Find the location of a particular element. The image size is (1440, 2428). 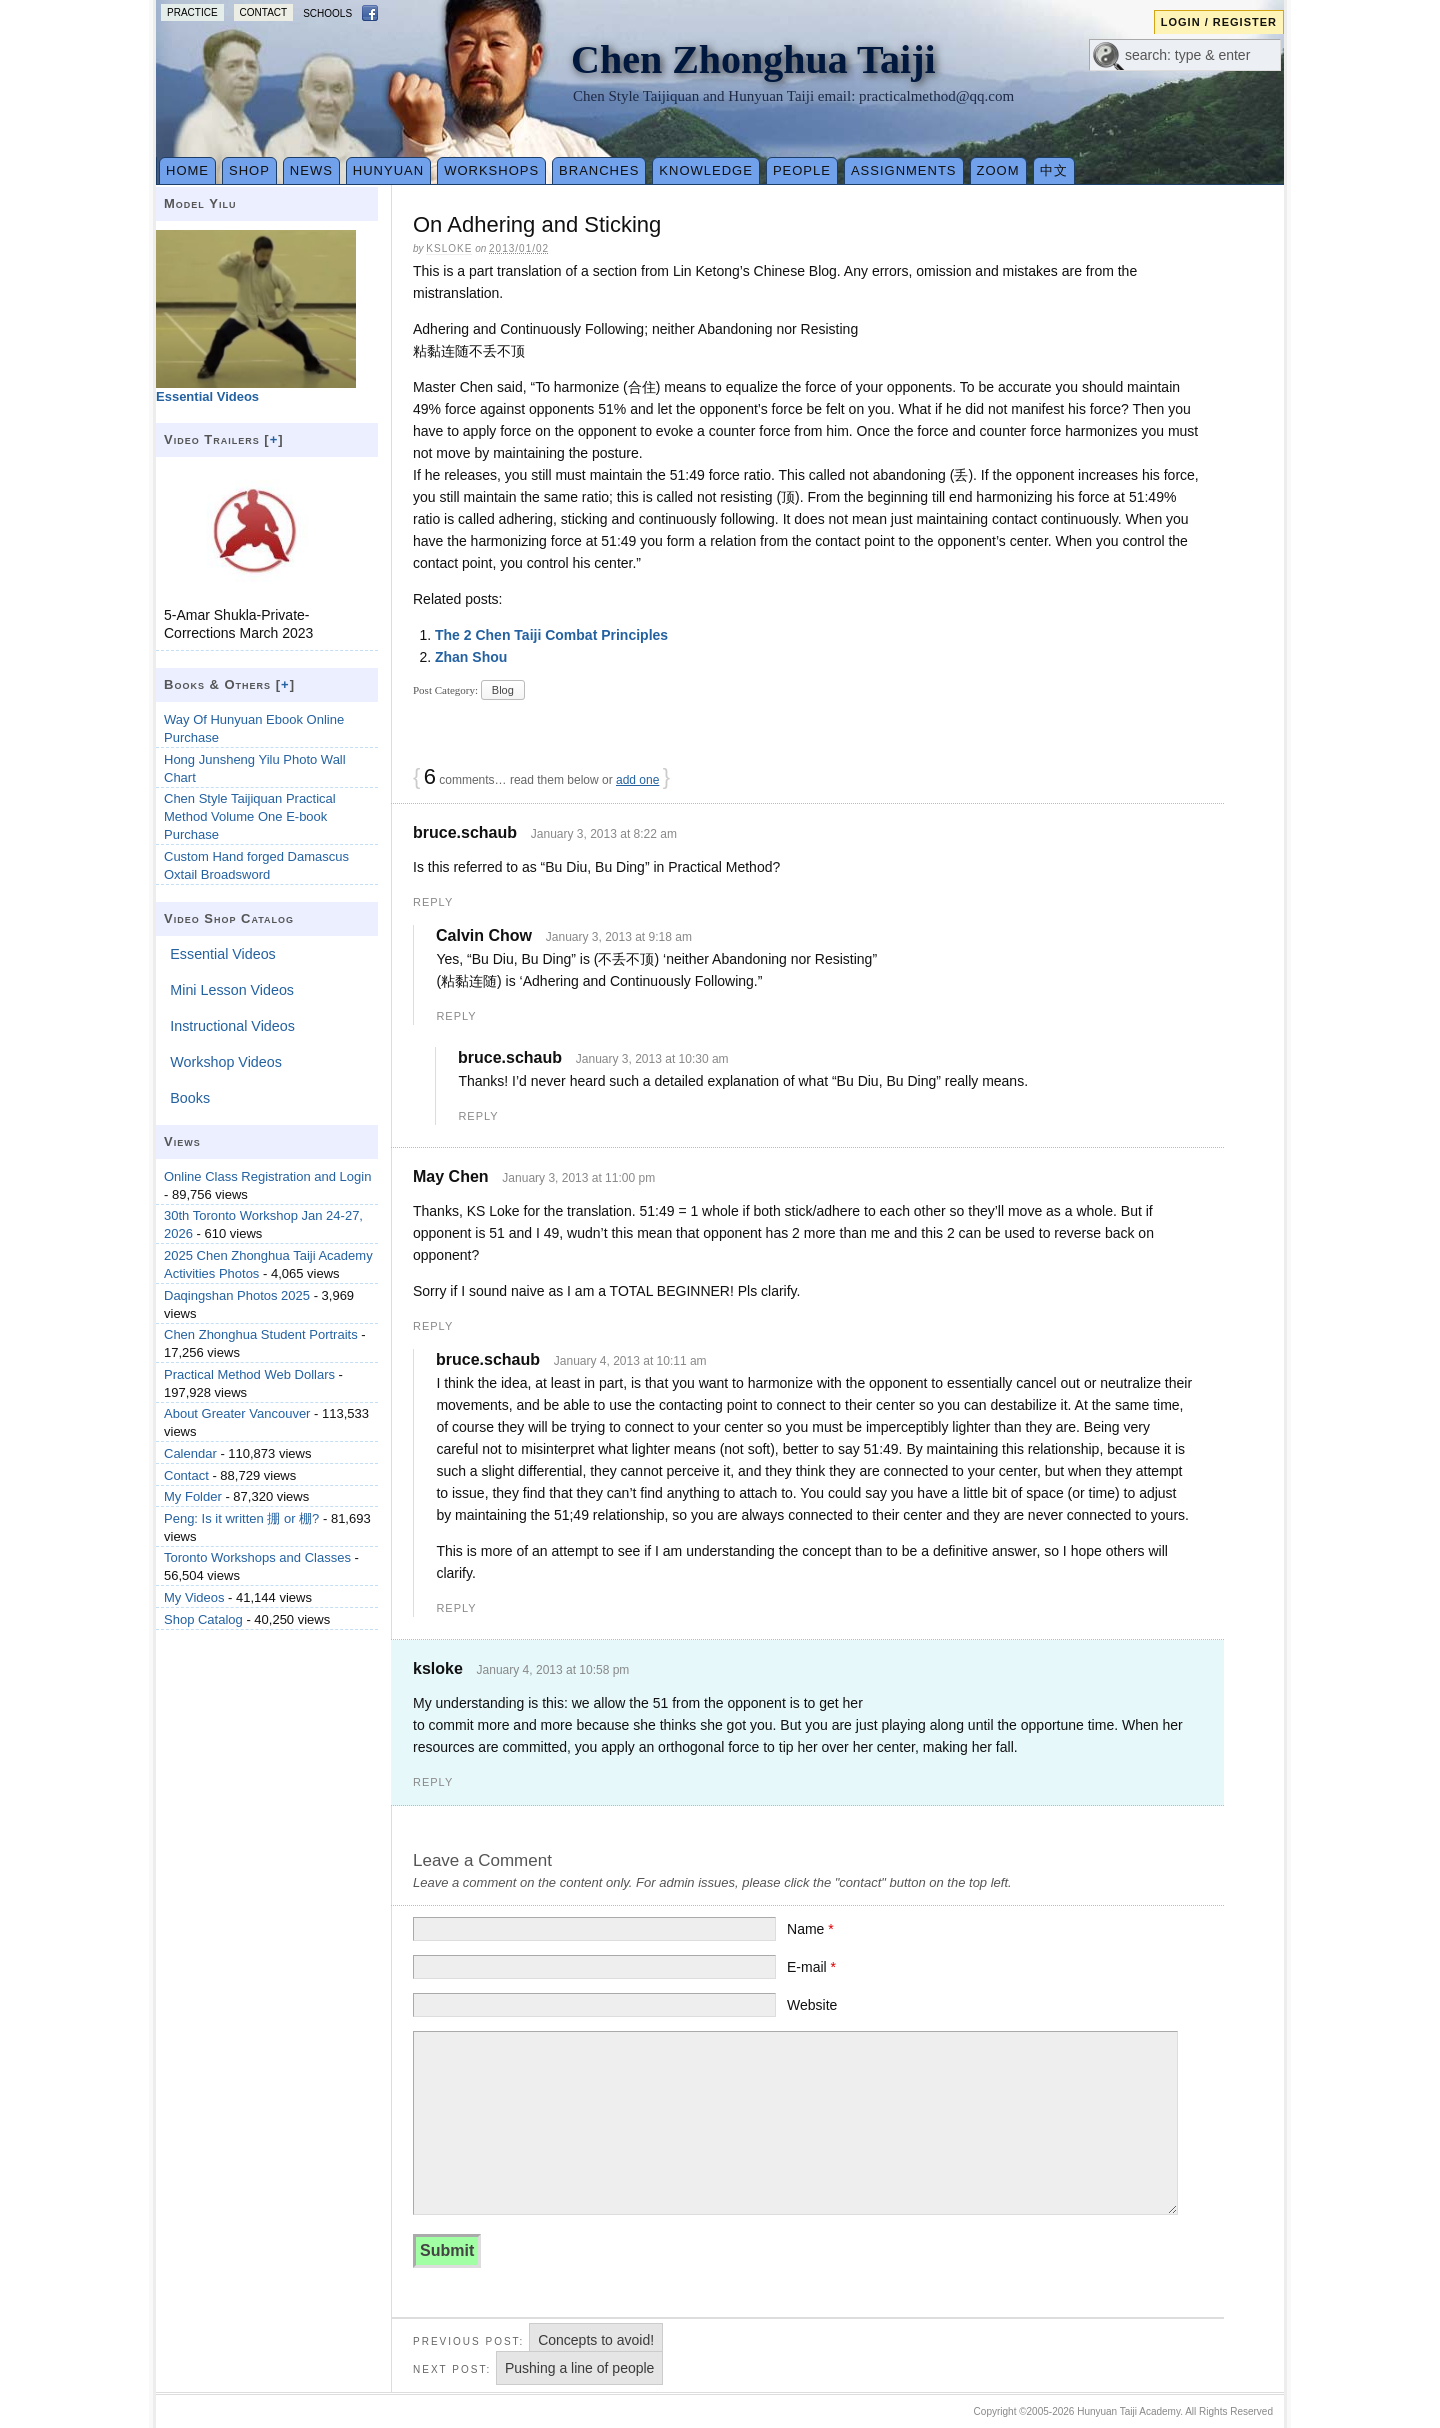

Reply [Reply to May Chen] is located at coordinates (433, 1326).